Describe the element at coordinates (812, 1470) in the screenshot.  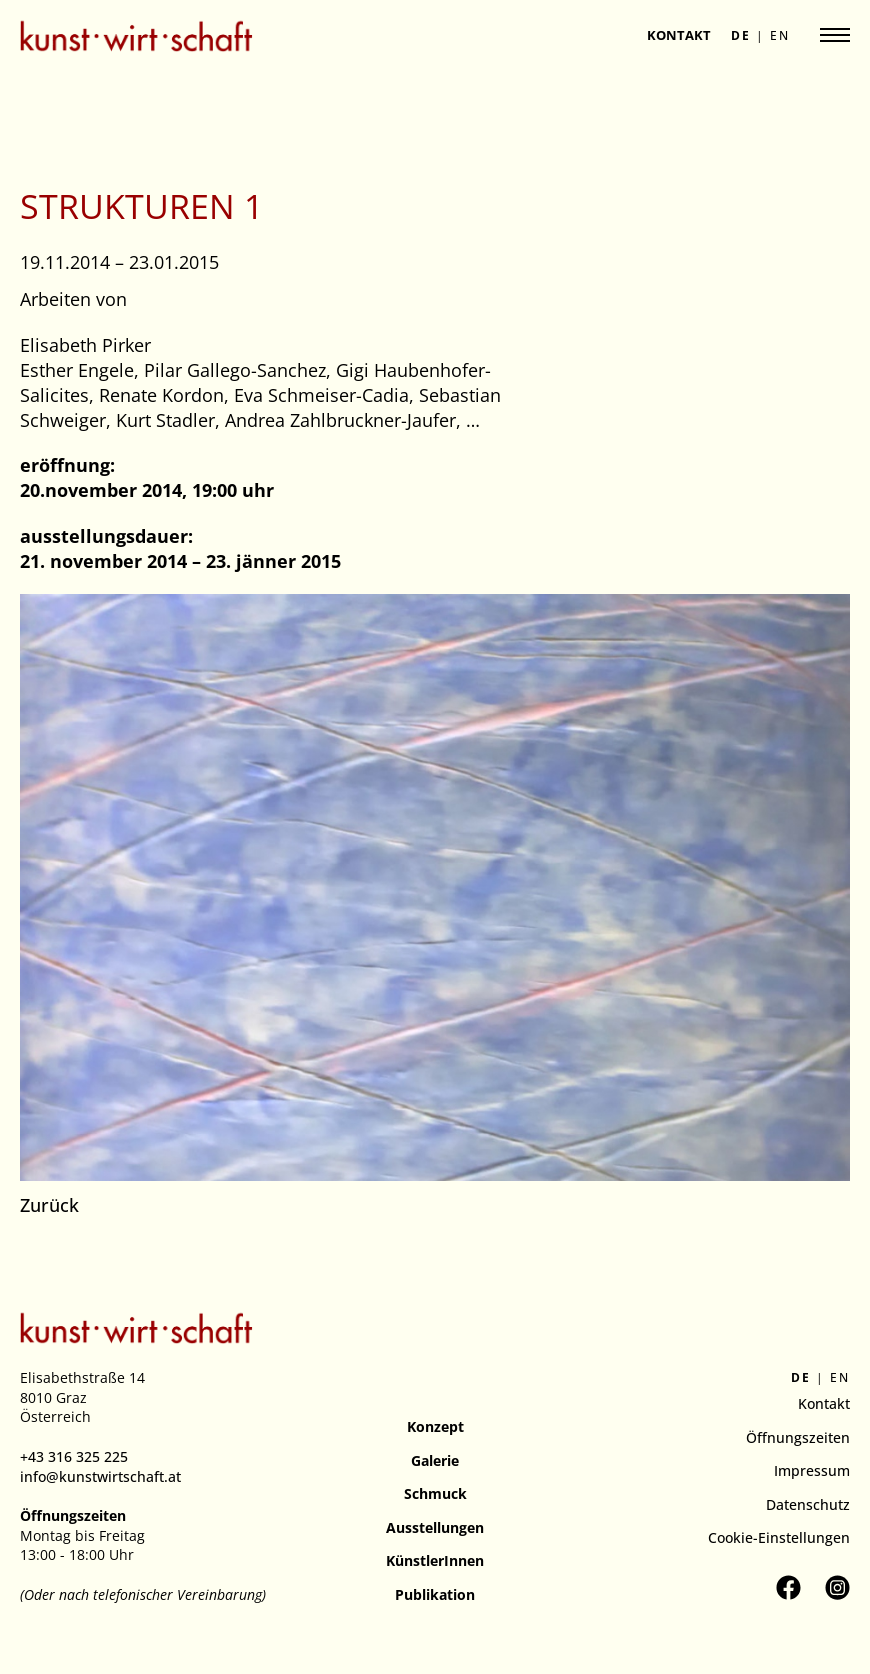
I see `Impressum` at that location.